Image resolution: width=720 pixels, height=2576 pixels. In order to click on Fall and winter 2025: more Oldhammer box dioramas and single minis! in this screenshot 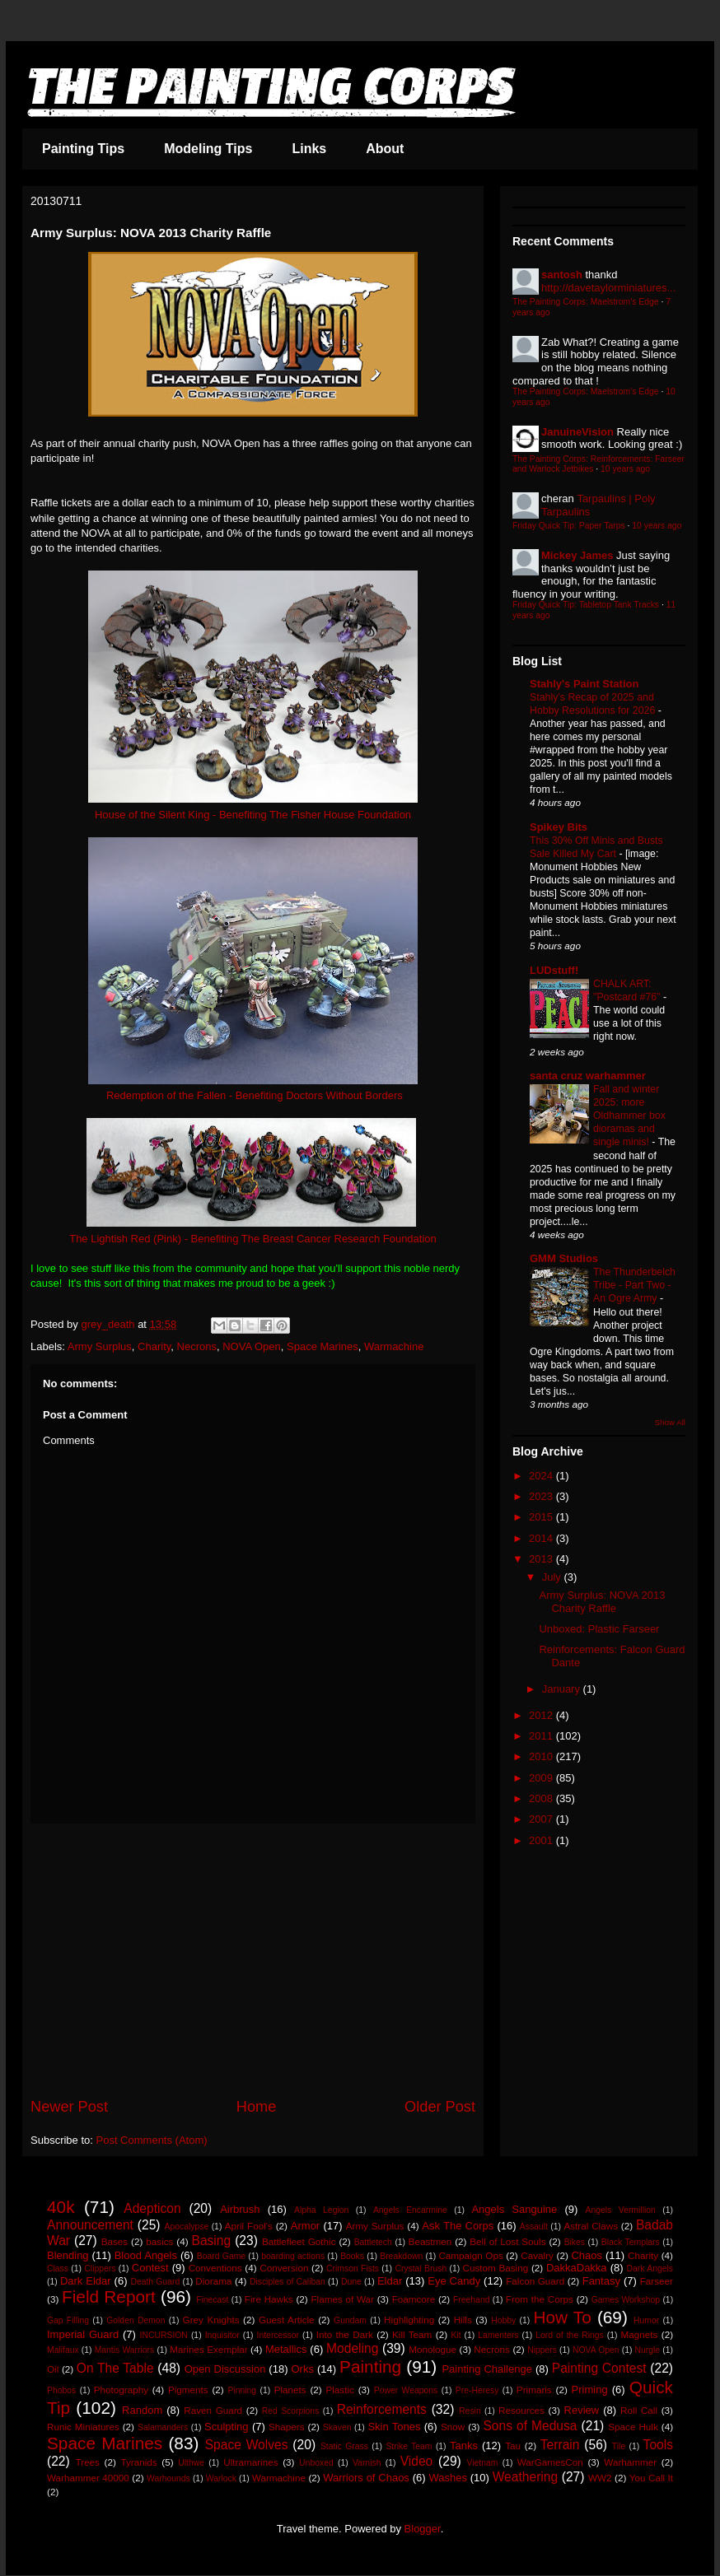, I will do `click(629, 1115)`.